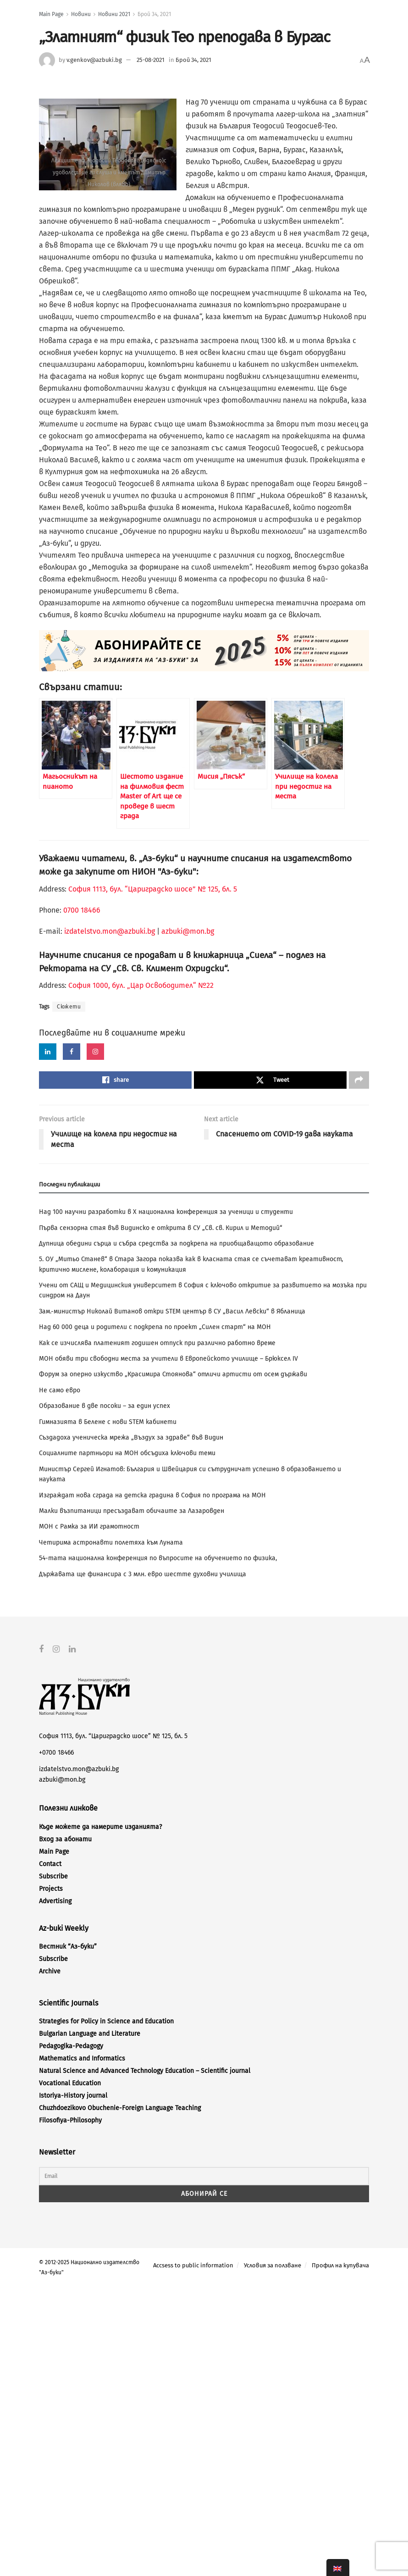 Image resolution: width=408 pixels, height=2576 pixels. I want to click on МОН обяви три свободни места за учители в Европейското училище – Брюксел ІV, so click(168, 1359).